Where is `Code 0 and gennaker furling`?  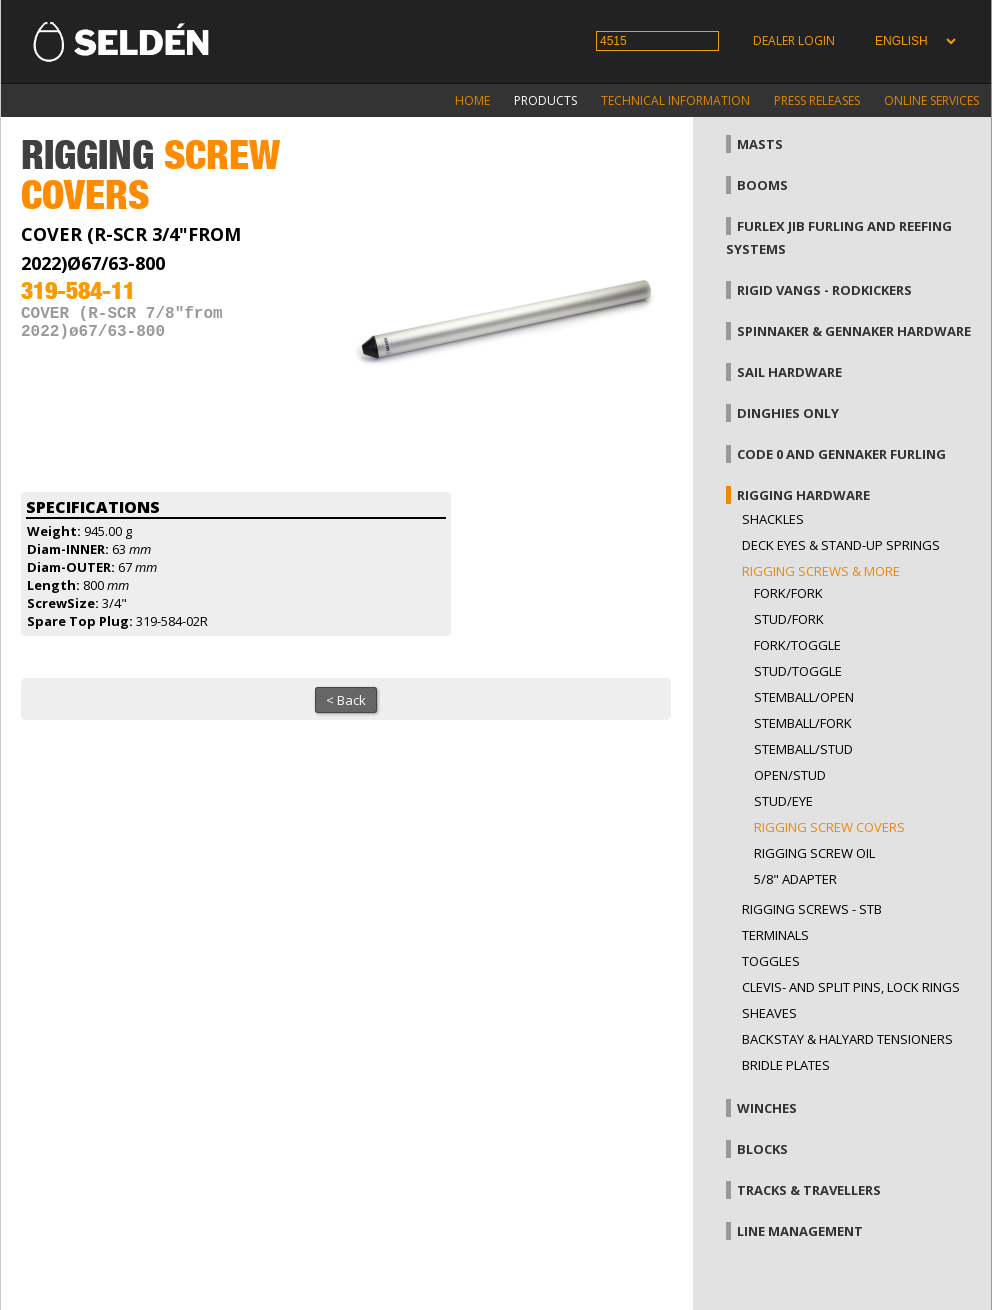
Code 0 and gennaker furling is located at coordinates (841, 454).